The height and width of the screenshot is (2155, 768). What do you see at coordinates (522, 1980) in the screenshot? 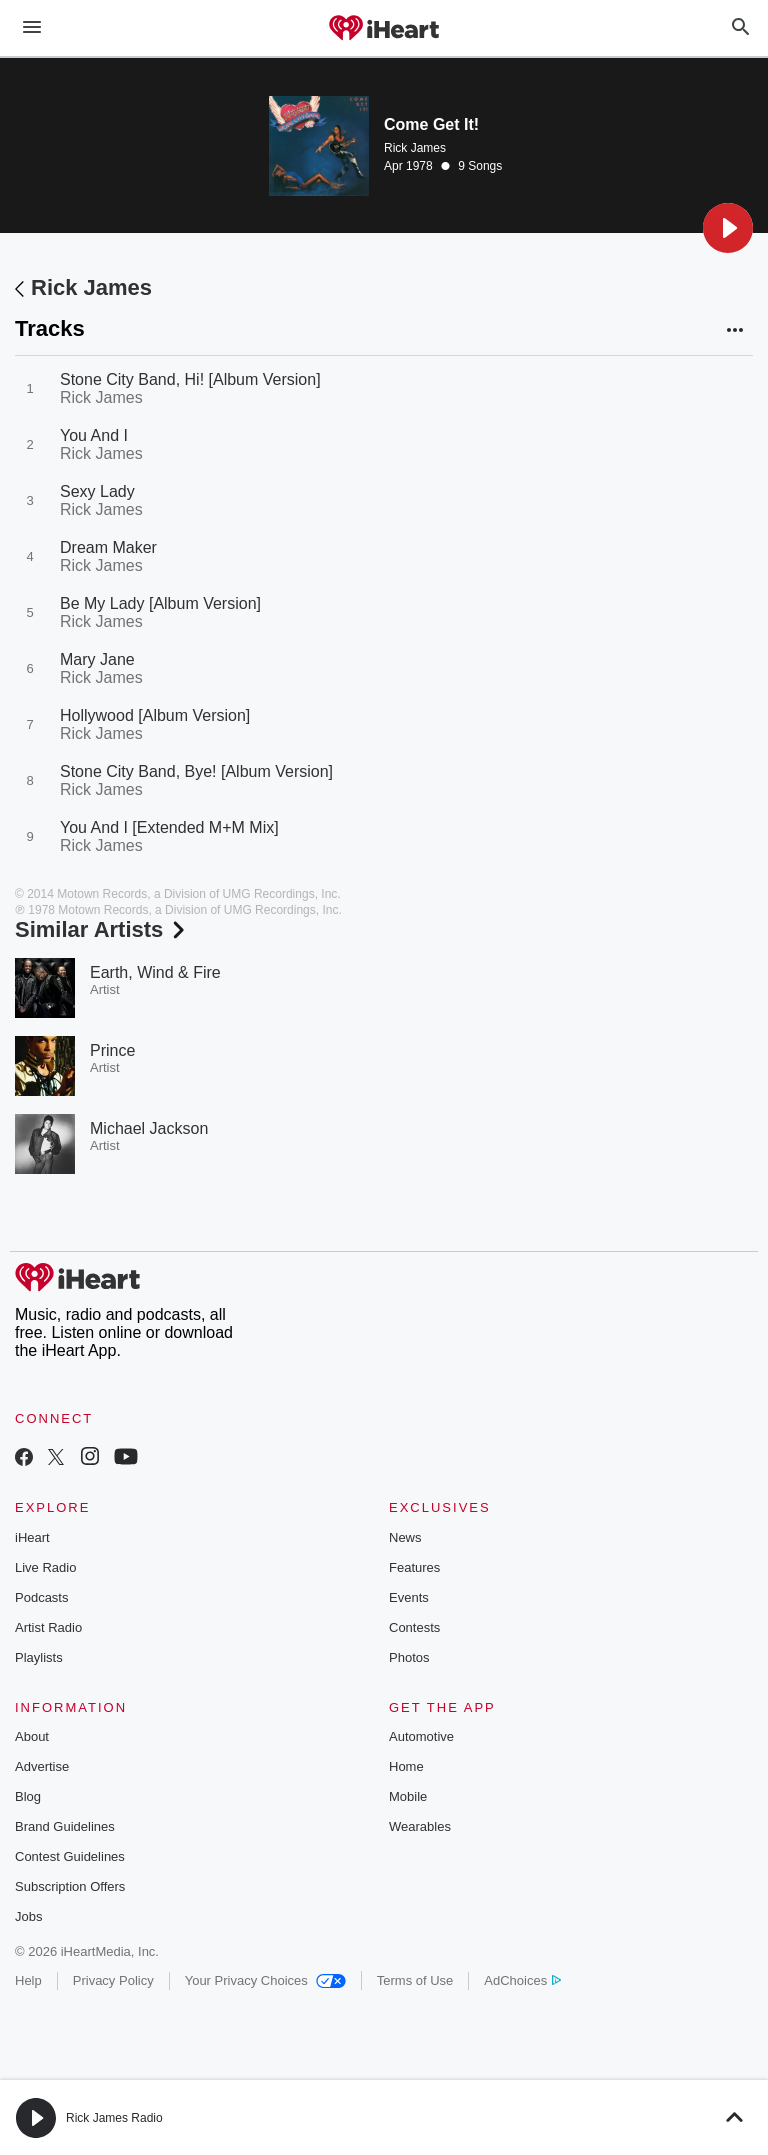
I see `AdChoices` at bounding box center [522, 1980].